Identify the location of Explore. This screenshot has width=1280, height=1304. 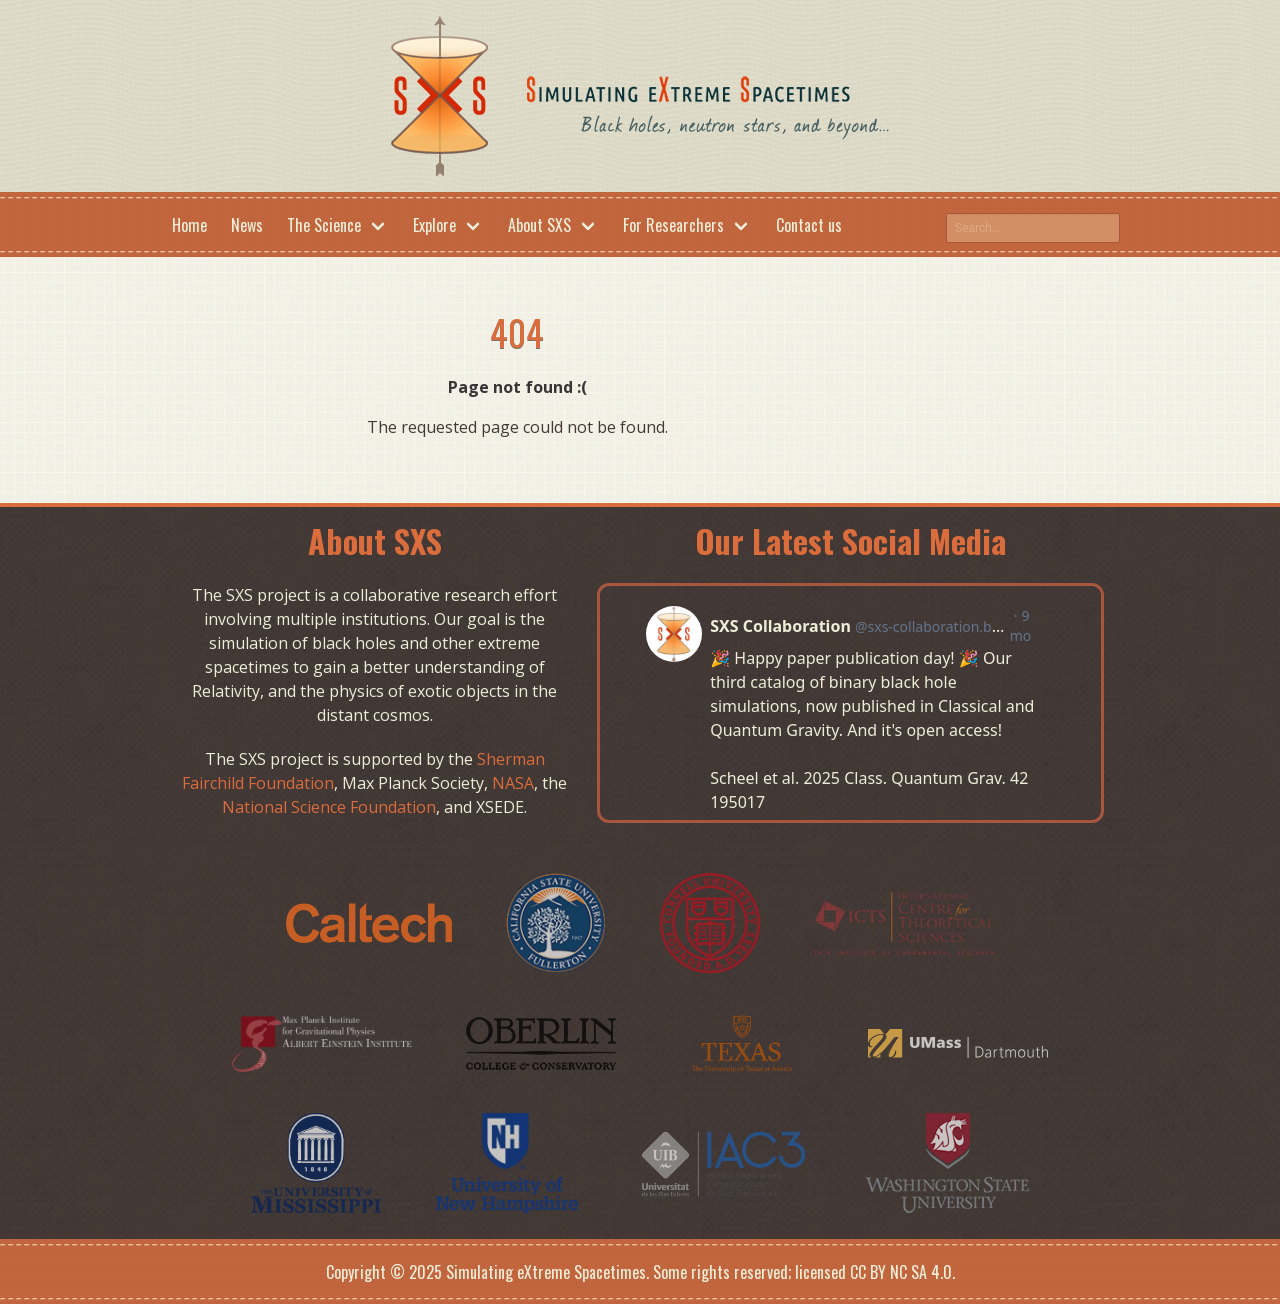
(434, 225).